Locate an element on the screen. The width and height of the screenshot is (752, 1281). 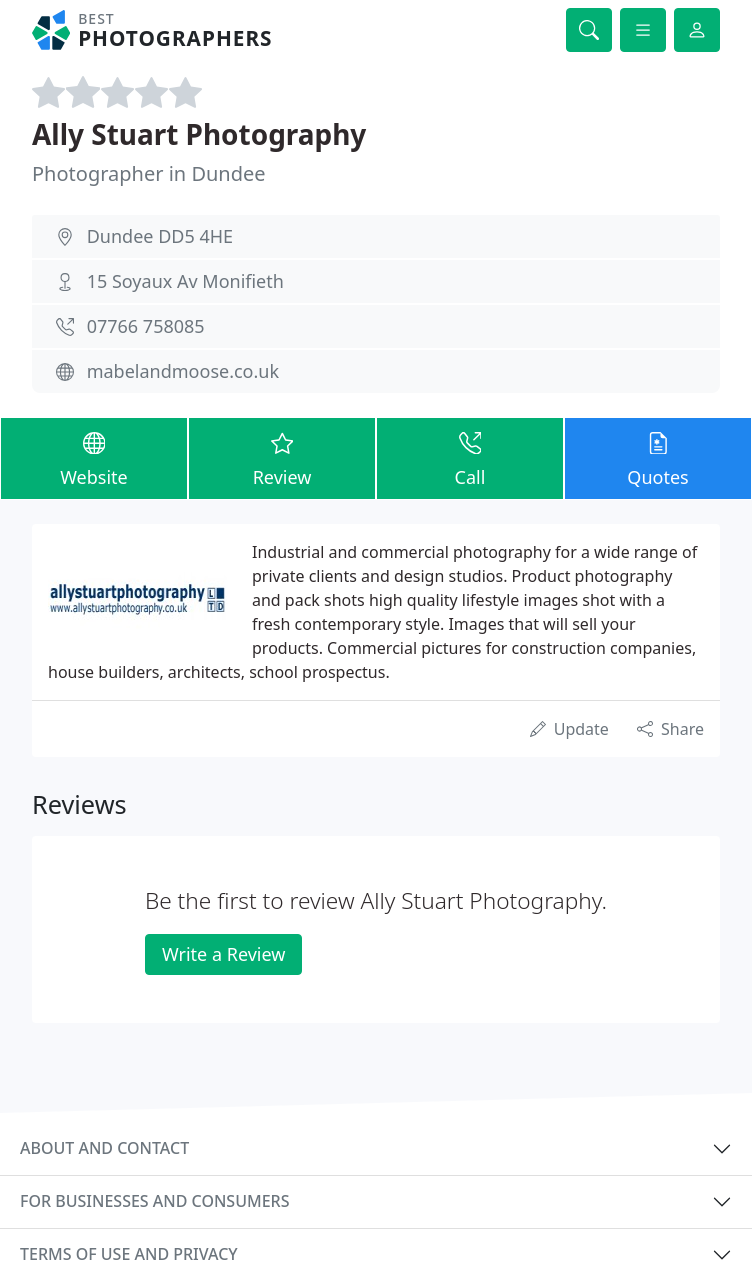
15 Soyaux Av Monifieth is located at coordinates (185, 281).